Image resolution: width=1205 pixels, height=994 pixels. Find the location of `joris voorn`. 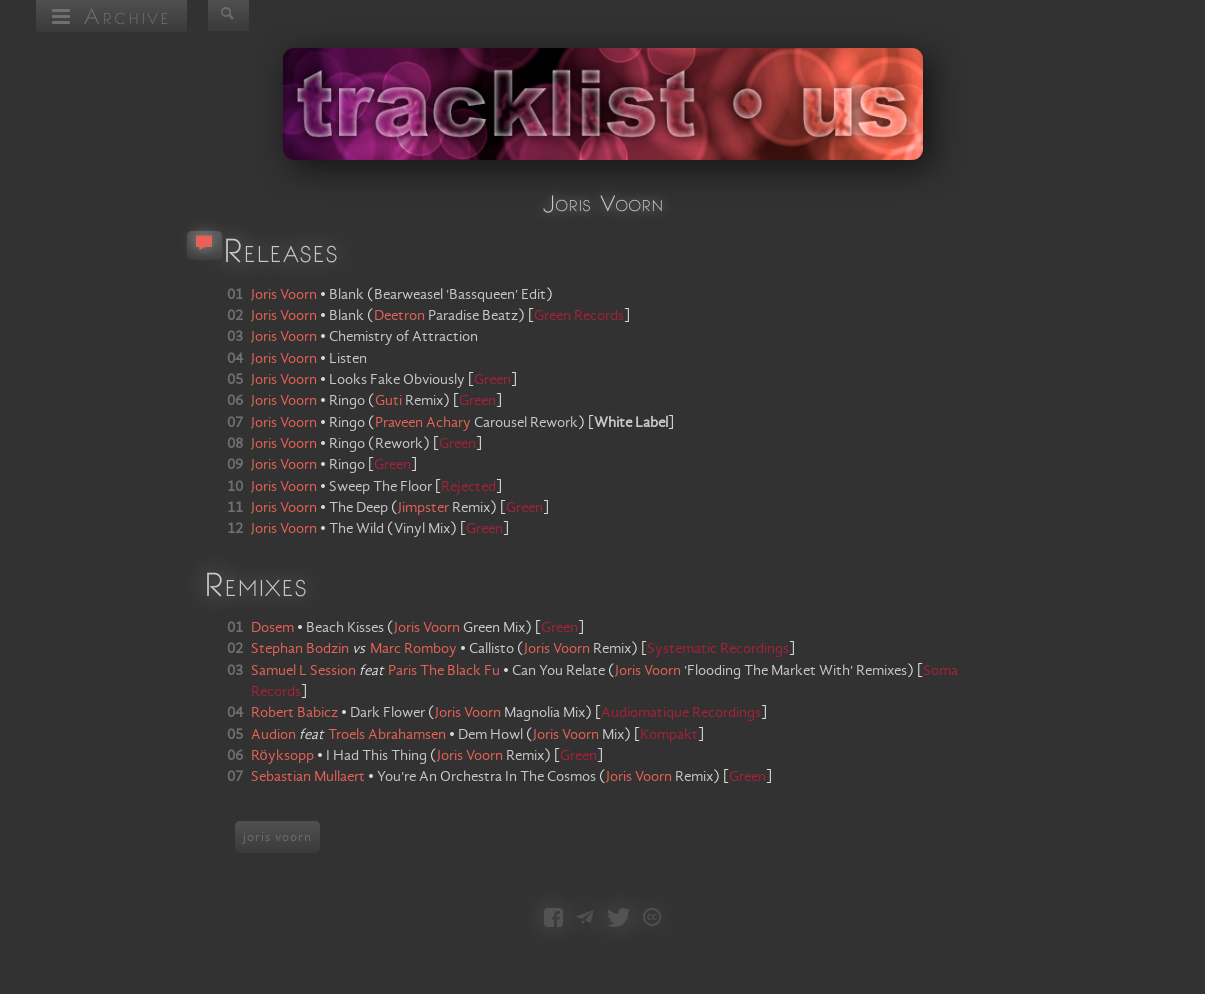

joris voorn is located at coordinates (277, 837).